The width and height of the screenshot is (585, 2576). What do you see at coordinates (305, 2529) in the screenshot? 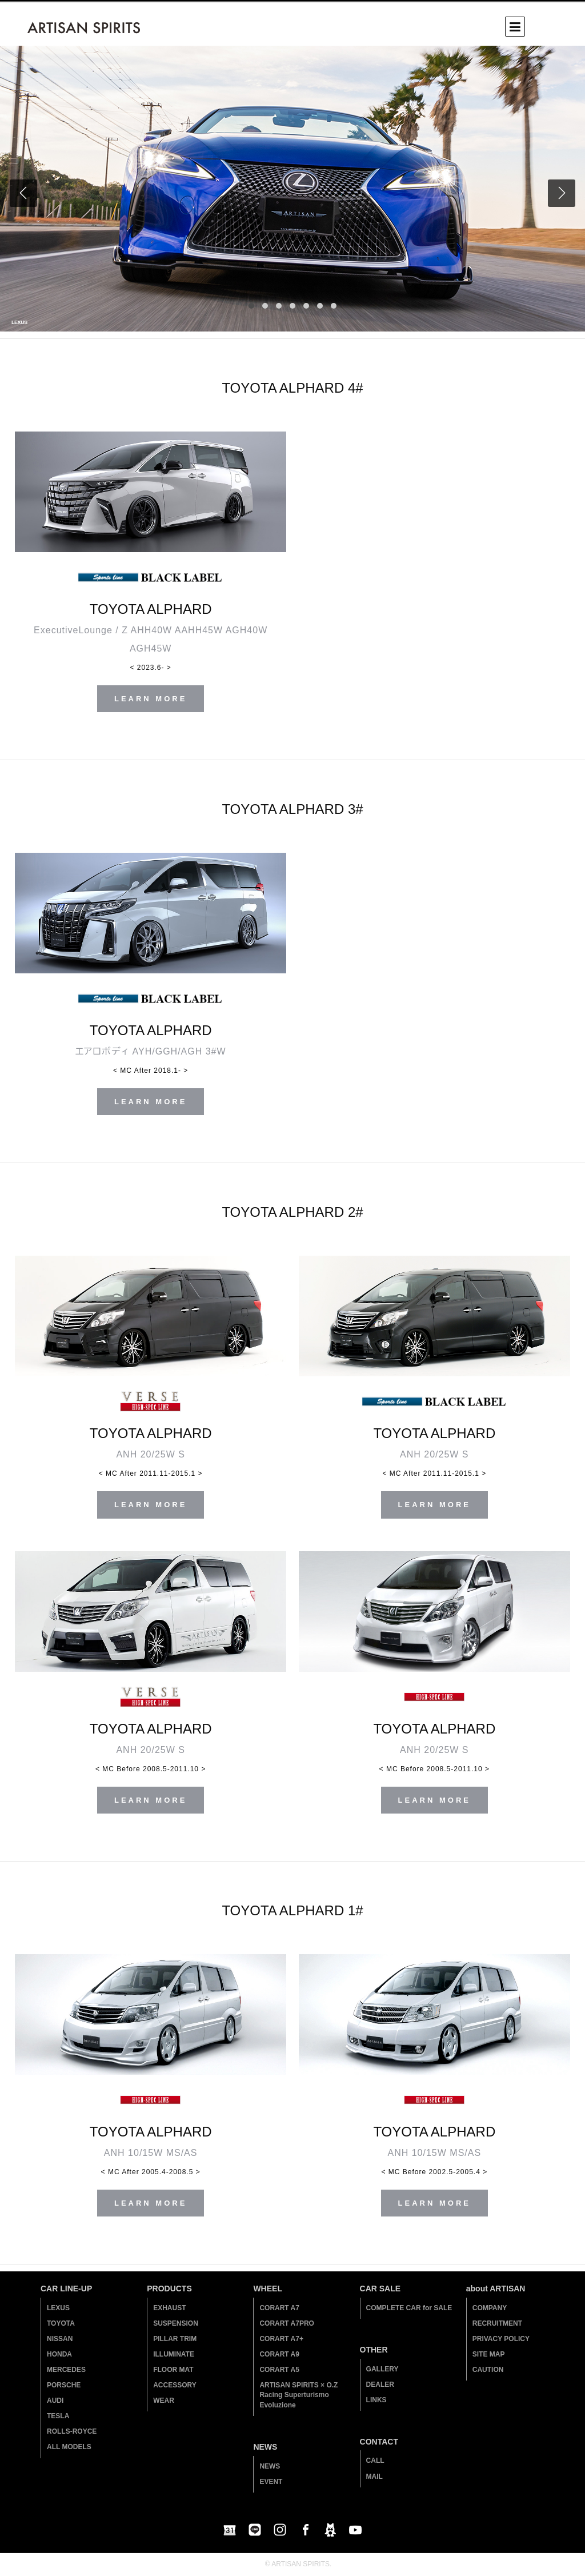
I see `facebook` at bounding box center [305, 2529].